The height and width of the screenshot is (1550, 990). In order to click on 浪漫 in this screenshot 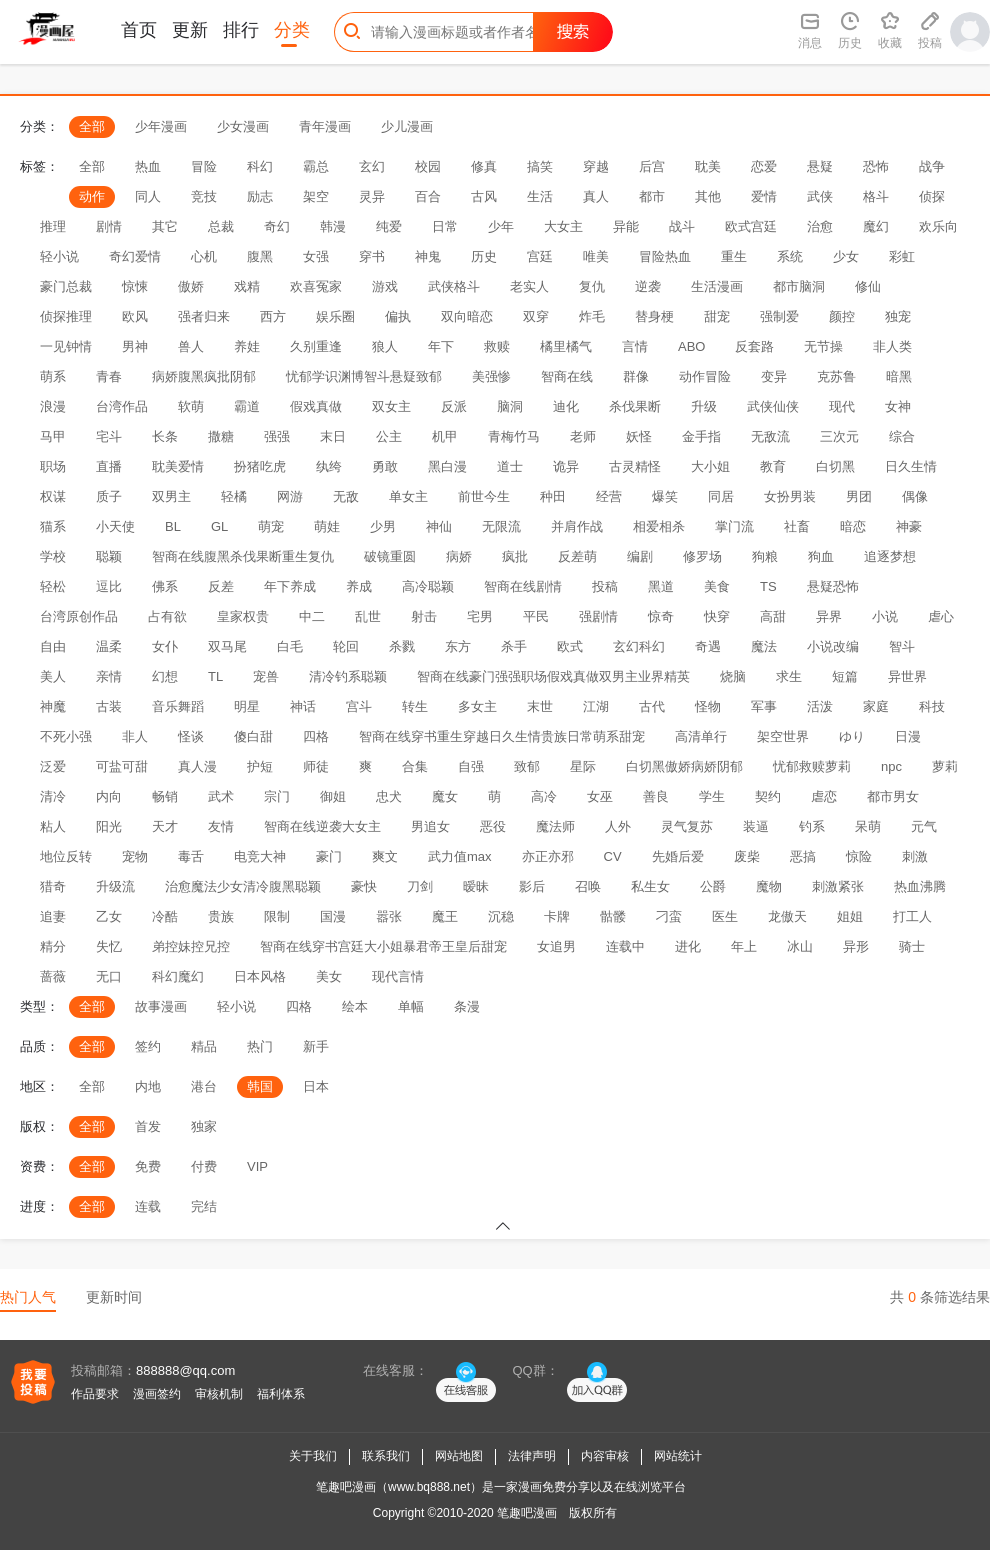, I will do `click(53, 406)`.